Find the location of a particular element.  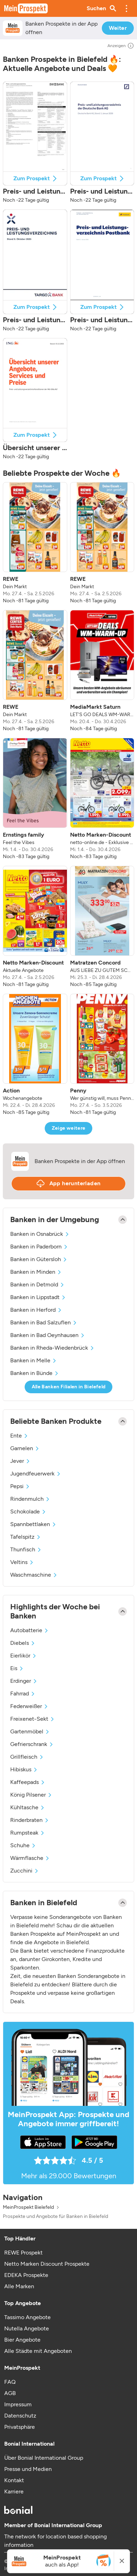

Nutella Angebote is located at coordinates (26, 2328).